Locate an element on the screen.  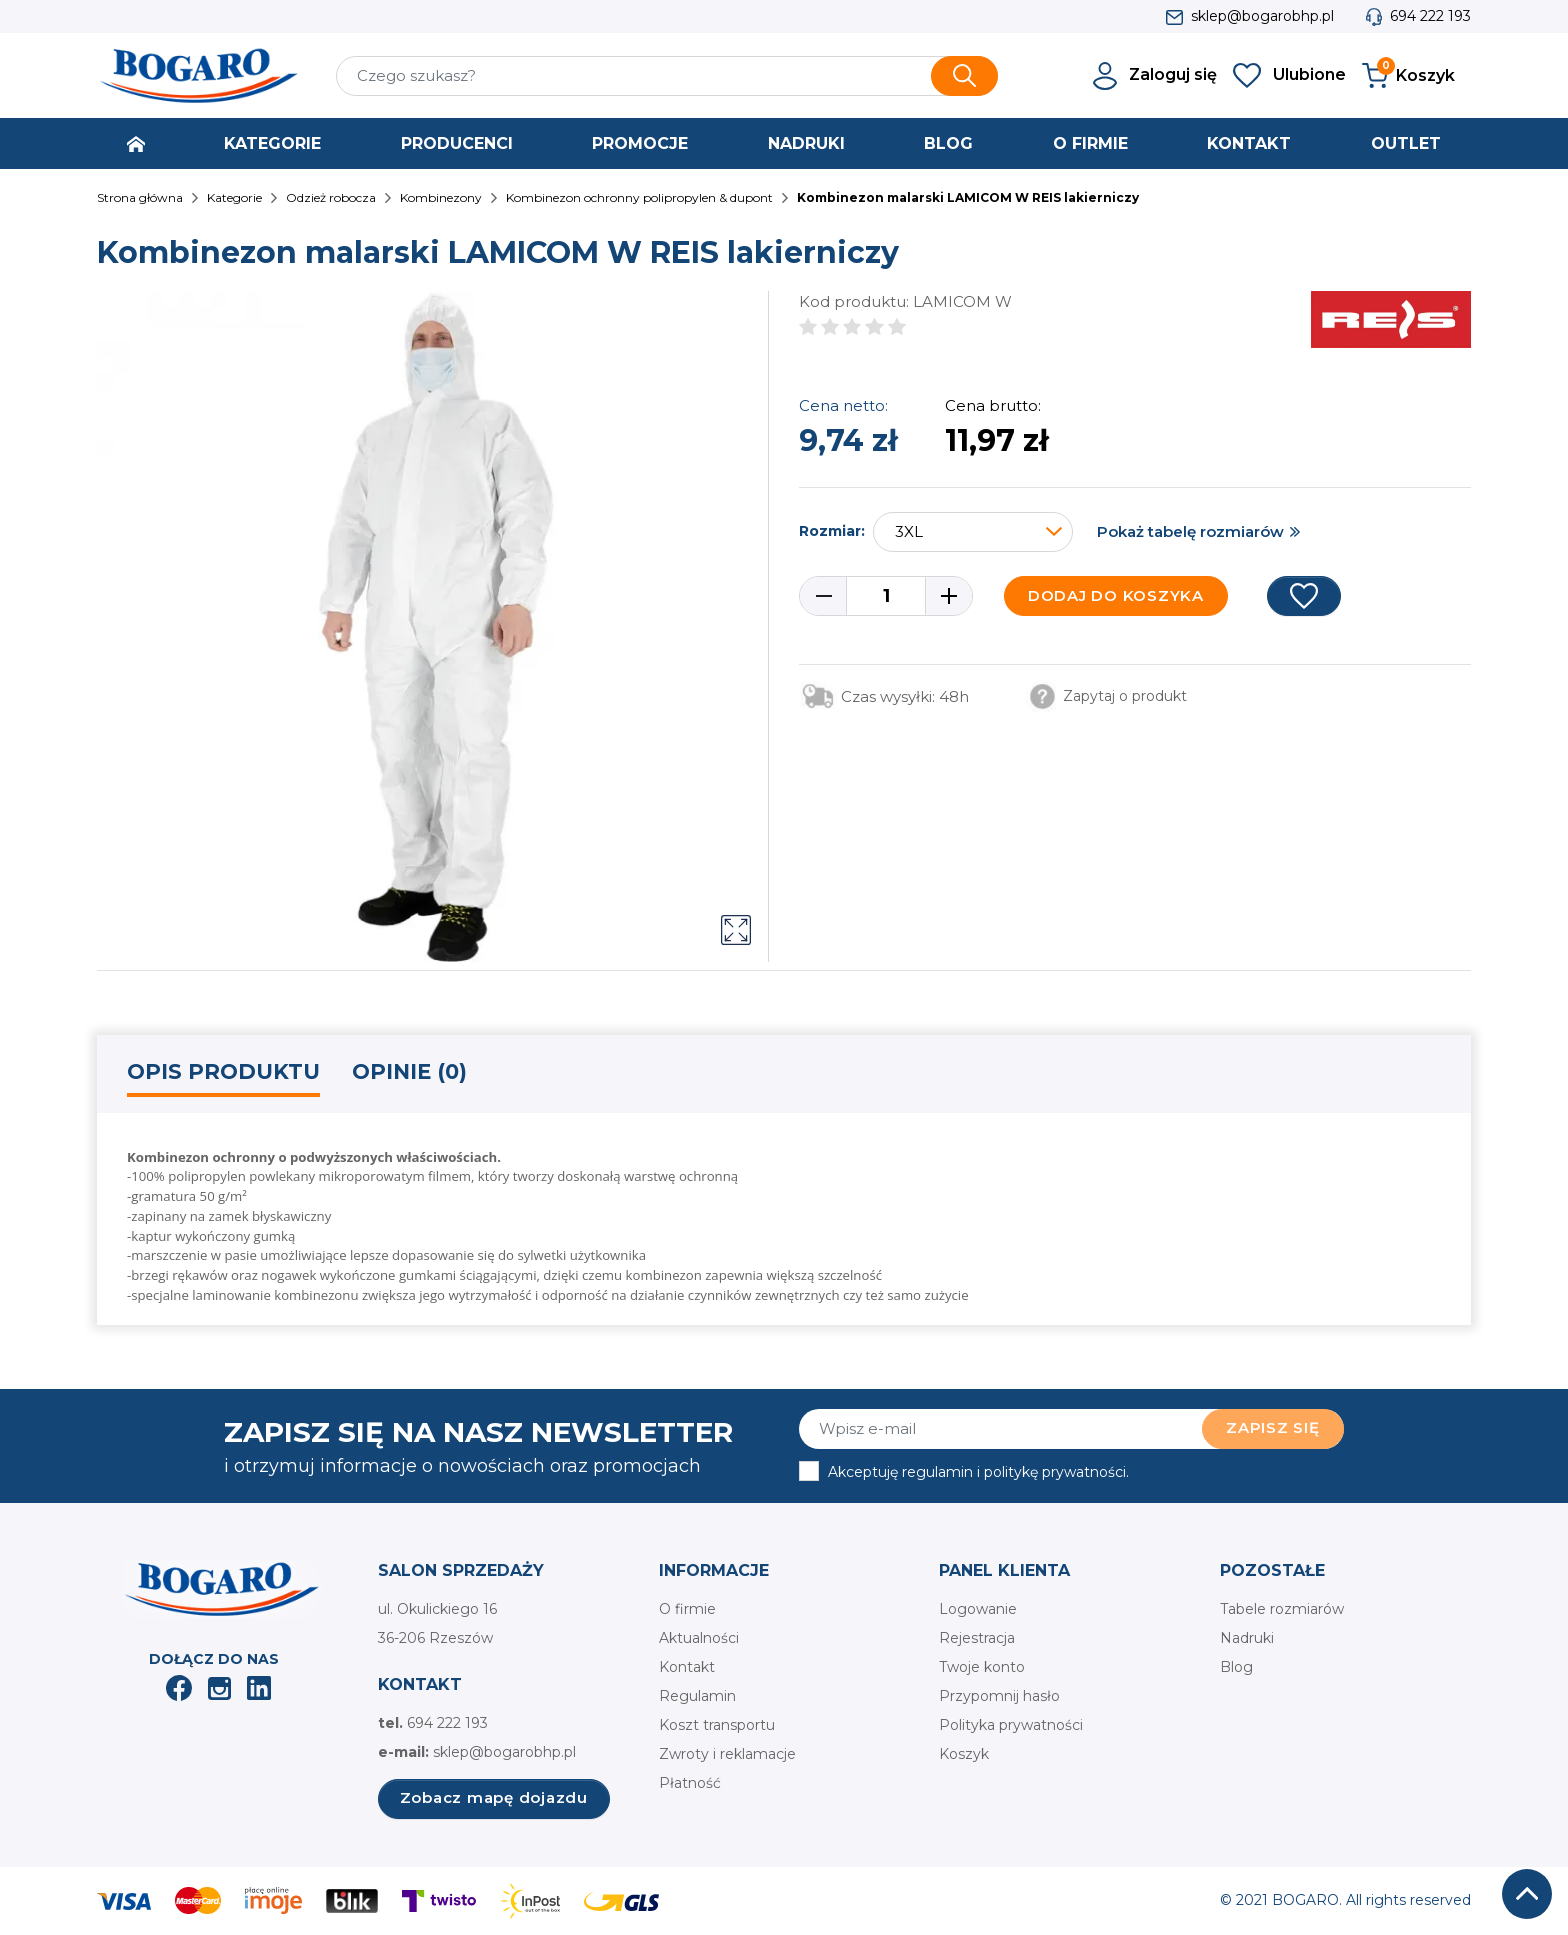
Płatność is located at coordinates (690, 1783).